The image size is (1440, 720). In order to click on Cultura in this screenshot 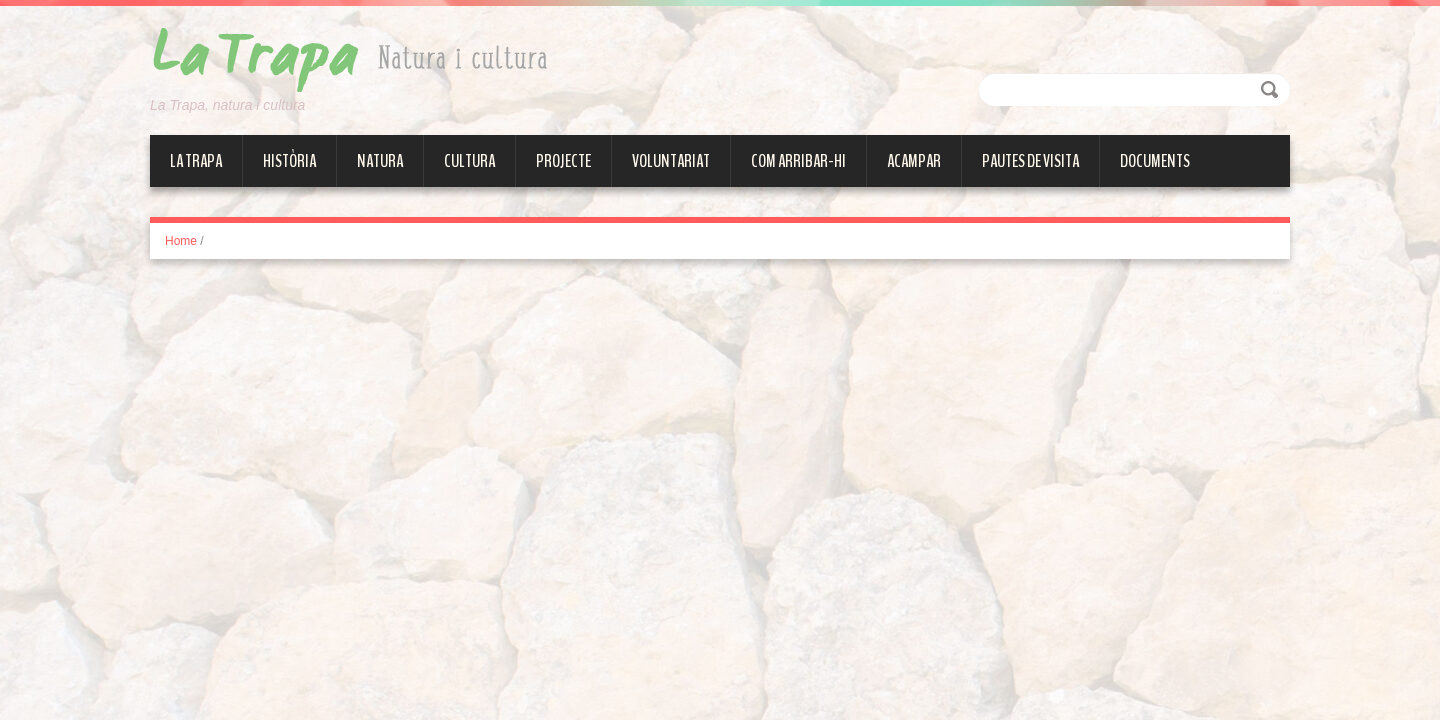, I will do `click(469, 161)`.